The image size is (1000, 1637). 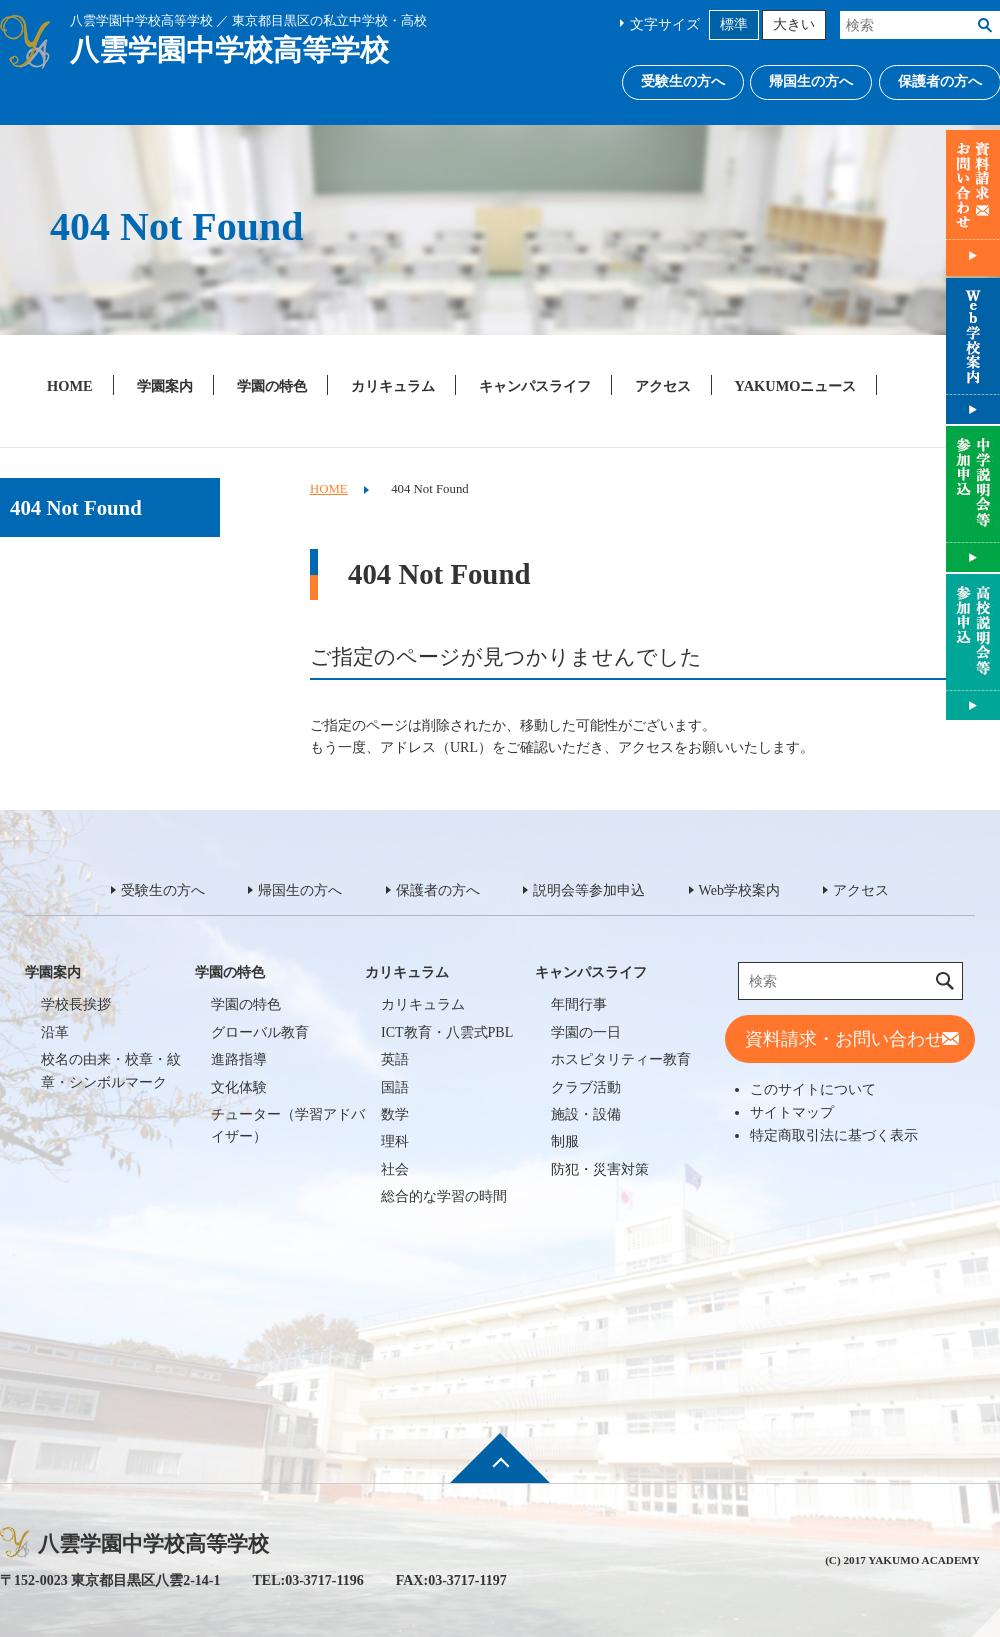 What do you see at coordinates (794, 24) in the screenshot?
I see `大きい` at bounding box center [794, 24].